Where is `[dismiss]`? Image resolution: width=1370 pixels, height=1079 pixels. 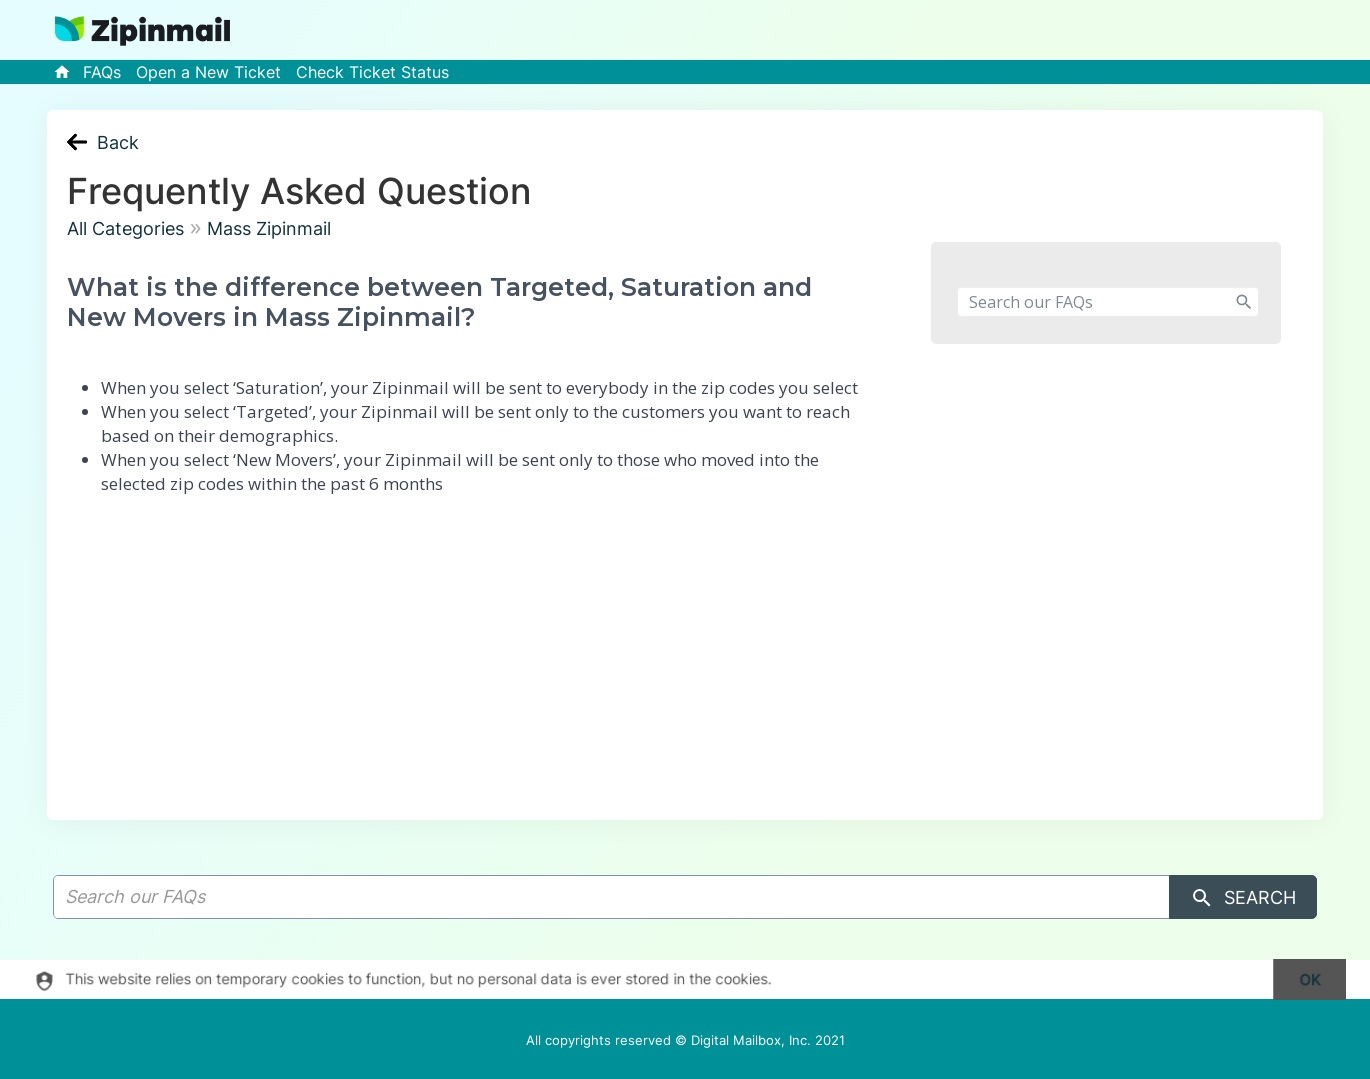
[dismiss] is located at coordinates (1300, 979).